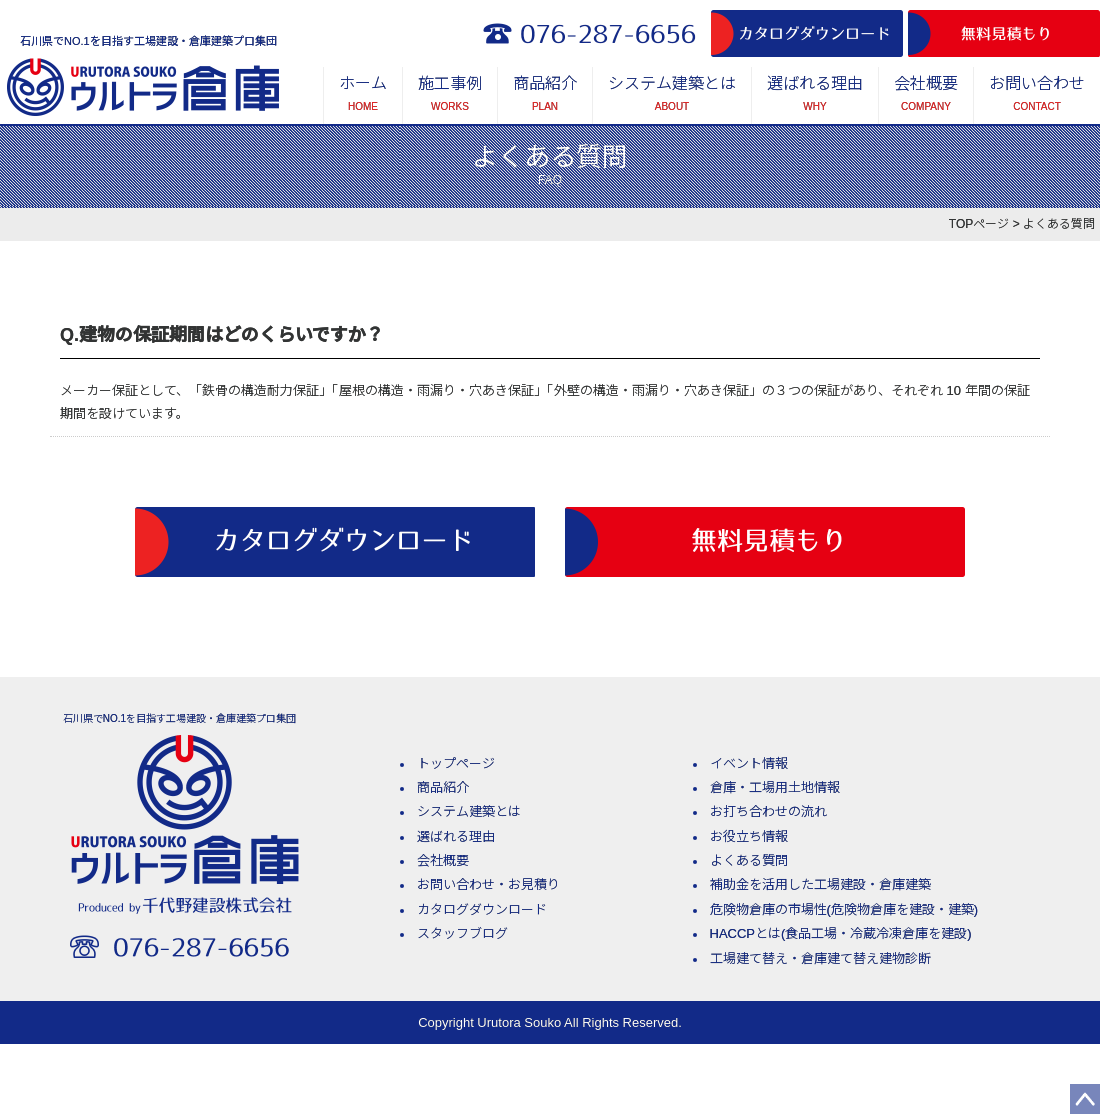  What do you see at coordinates (450, 97) in the screenshot?
I see `施工事例` at bounding box center [450, 97].